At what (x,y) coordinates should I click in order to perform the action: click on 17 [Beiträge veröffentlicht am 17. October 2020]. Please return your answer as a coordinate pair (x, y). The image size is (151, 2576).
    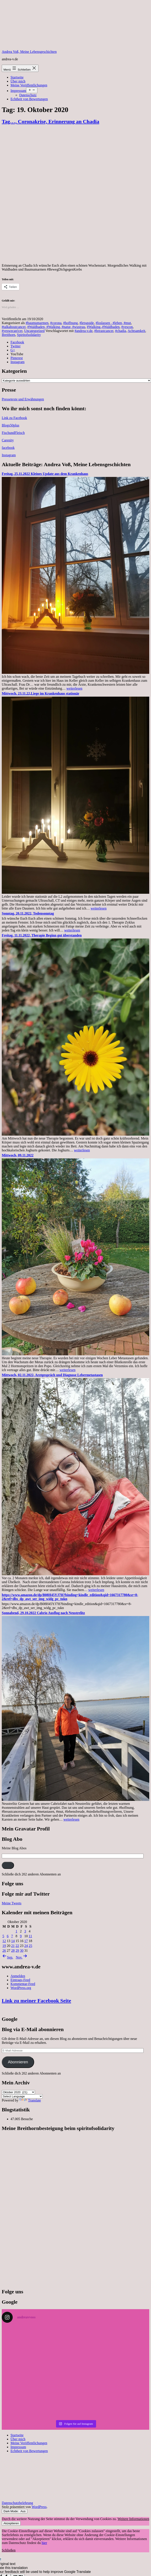
    Looking at the image, I should click on (26, 1941).